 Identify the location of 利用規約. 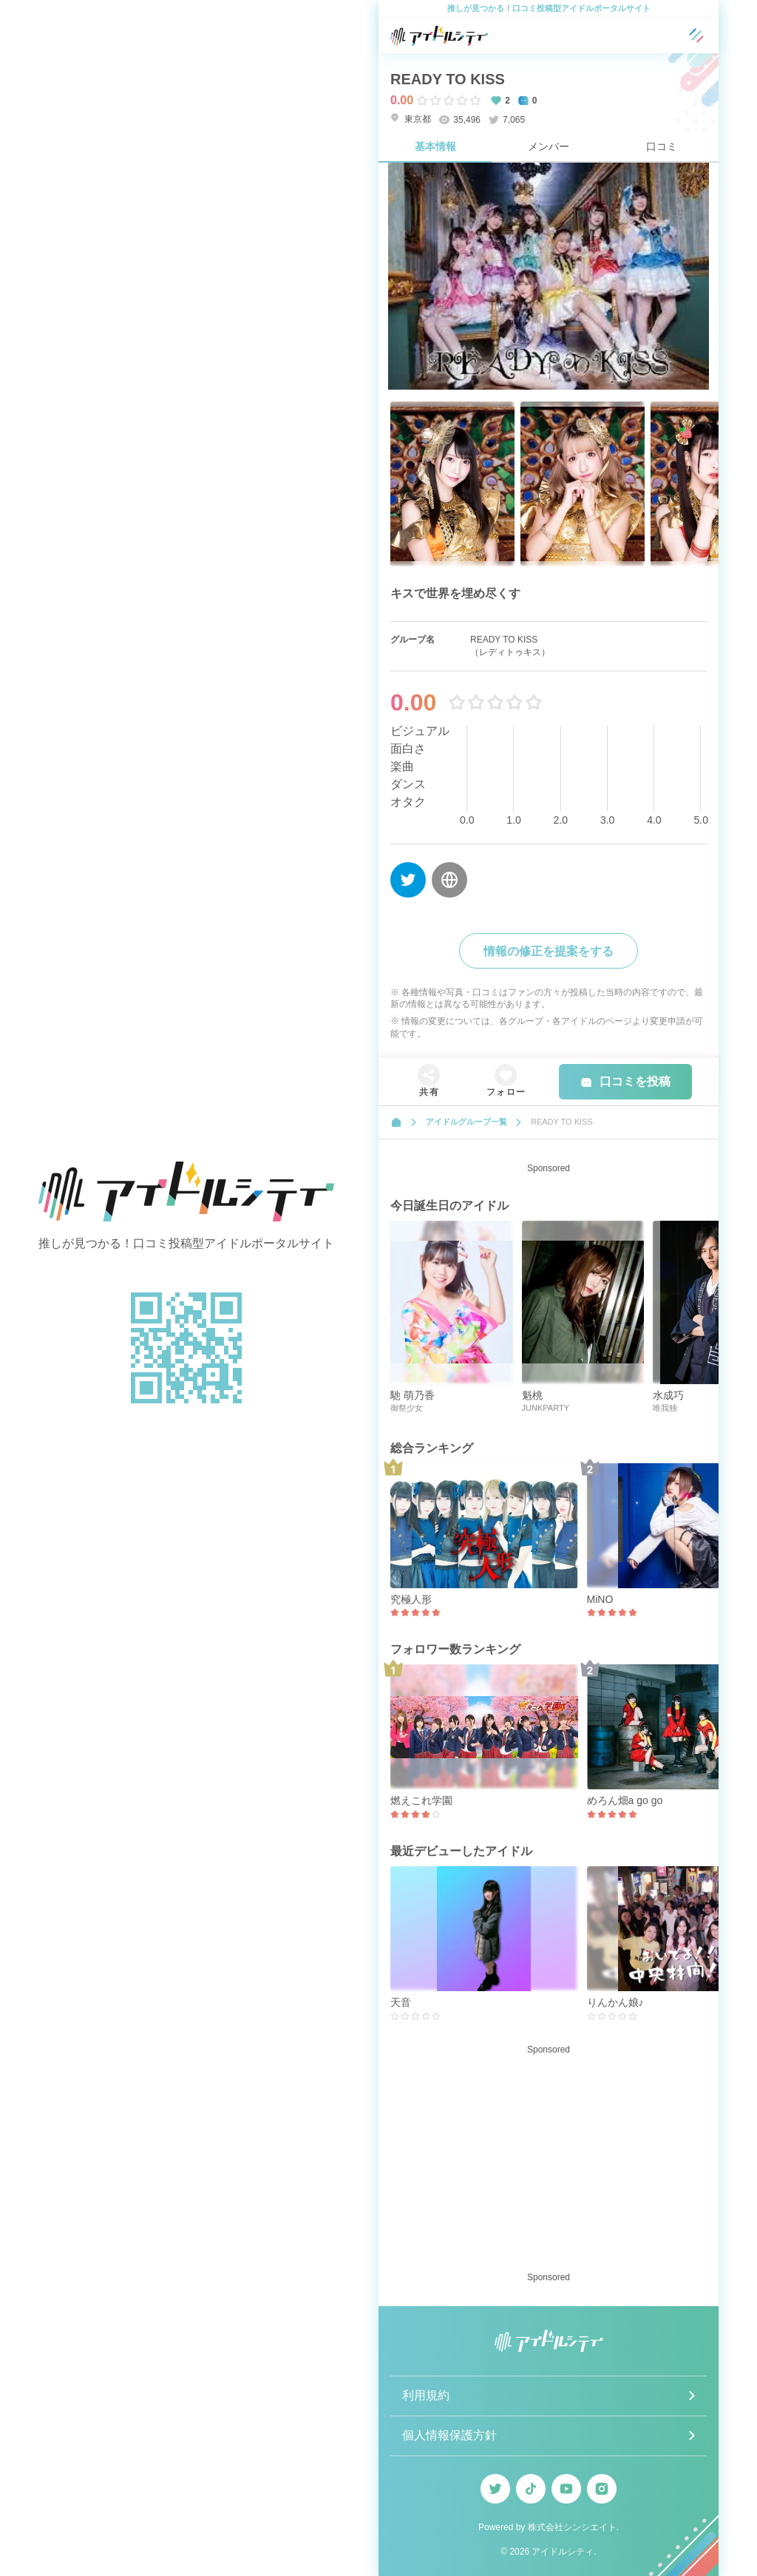
(425, 2395).